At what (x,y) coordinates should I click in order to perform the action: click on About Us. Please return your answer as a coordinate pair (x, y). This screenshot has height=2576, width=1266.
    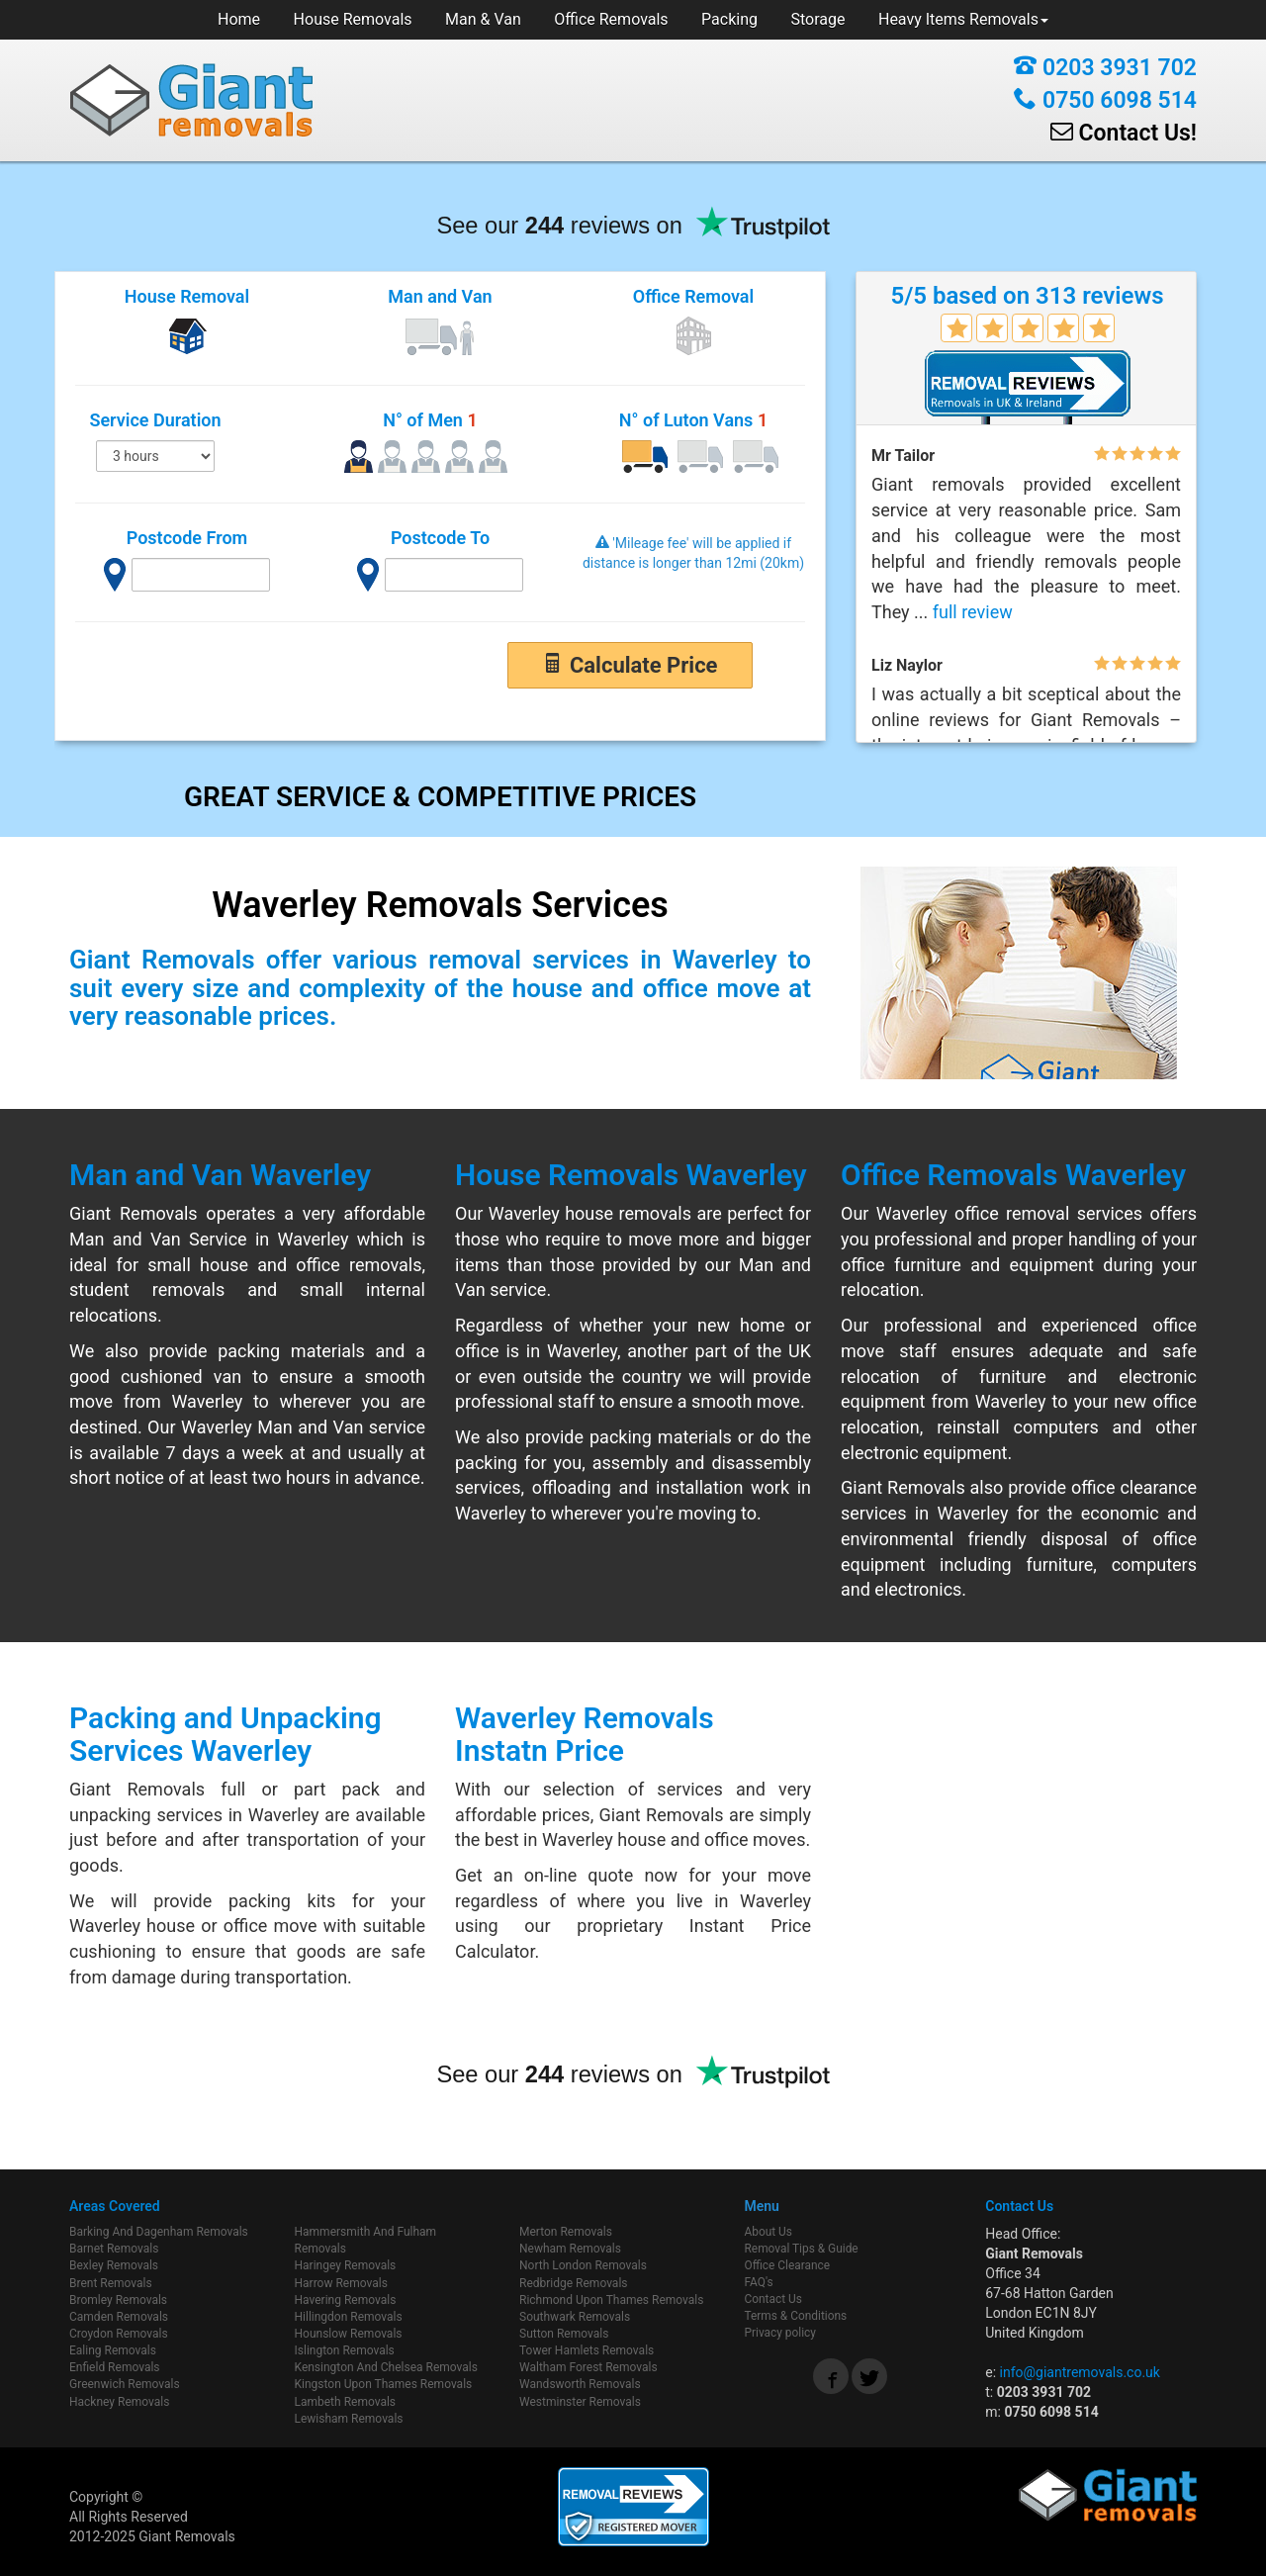
    Looking at the image, I should click on (768, 2232).